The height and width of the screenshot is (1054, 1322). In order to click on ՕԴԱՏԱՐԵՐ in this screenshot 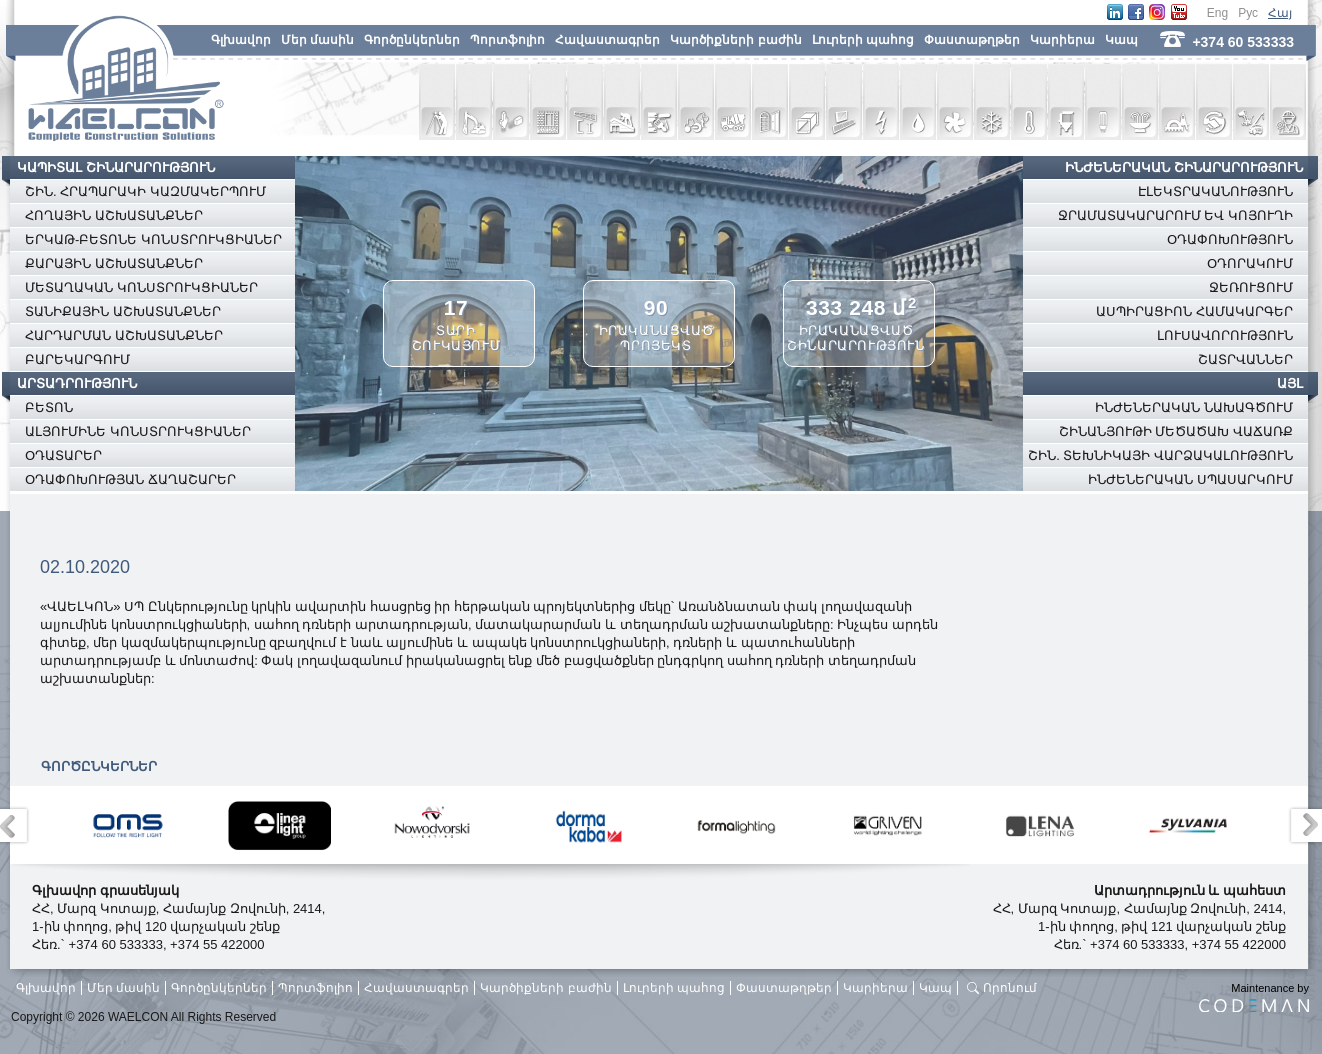, I will do `click(63, 455)`.